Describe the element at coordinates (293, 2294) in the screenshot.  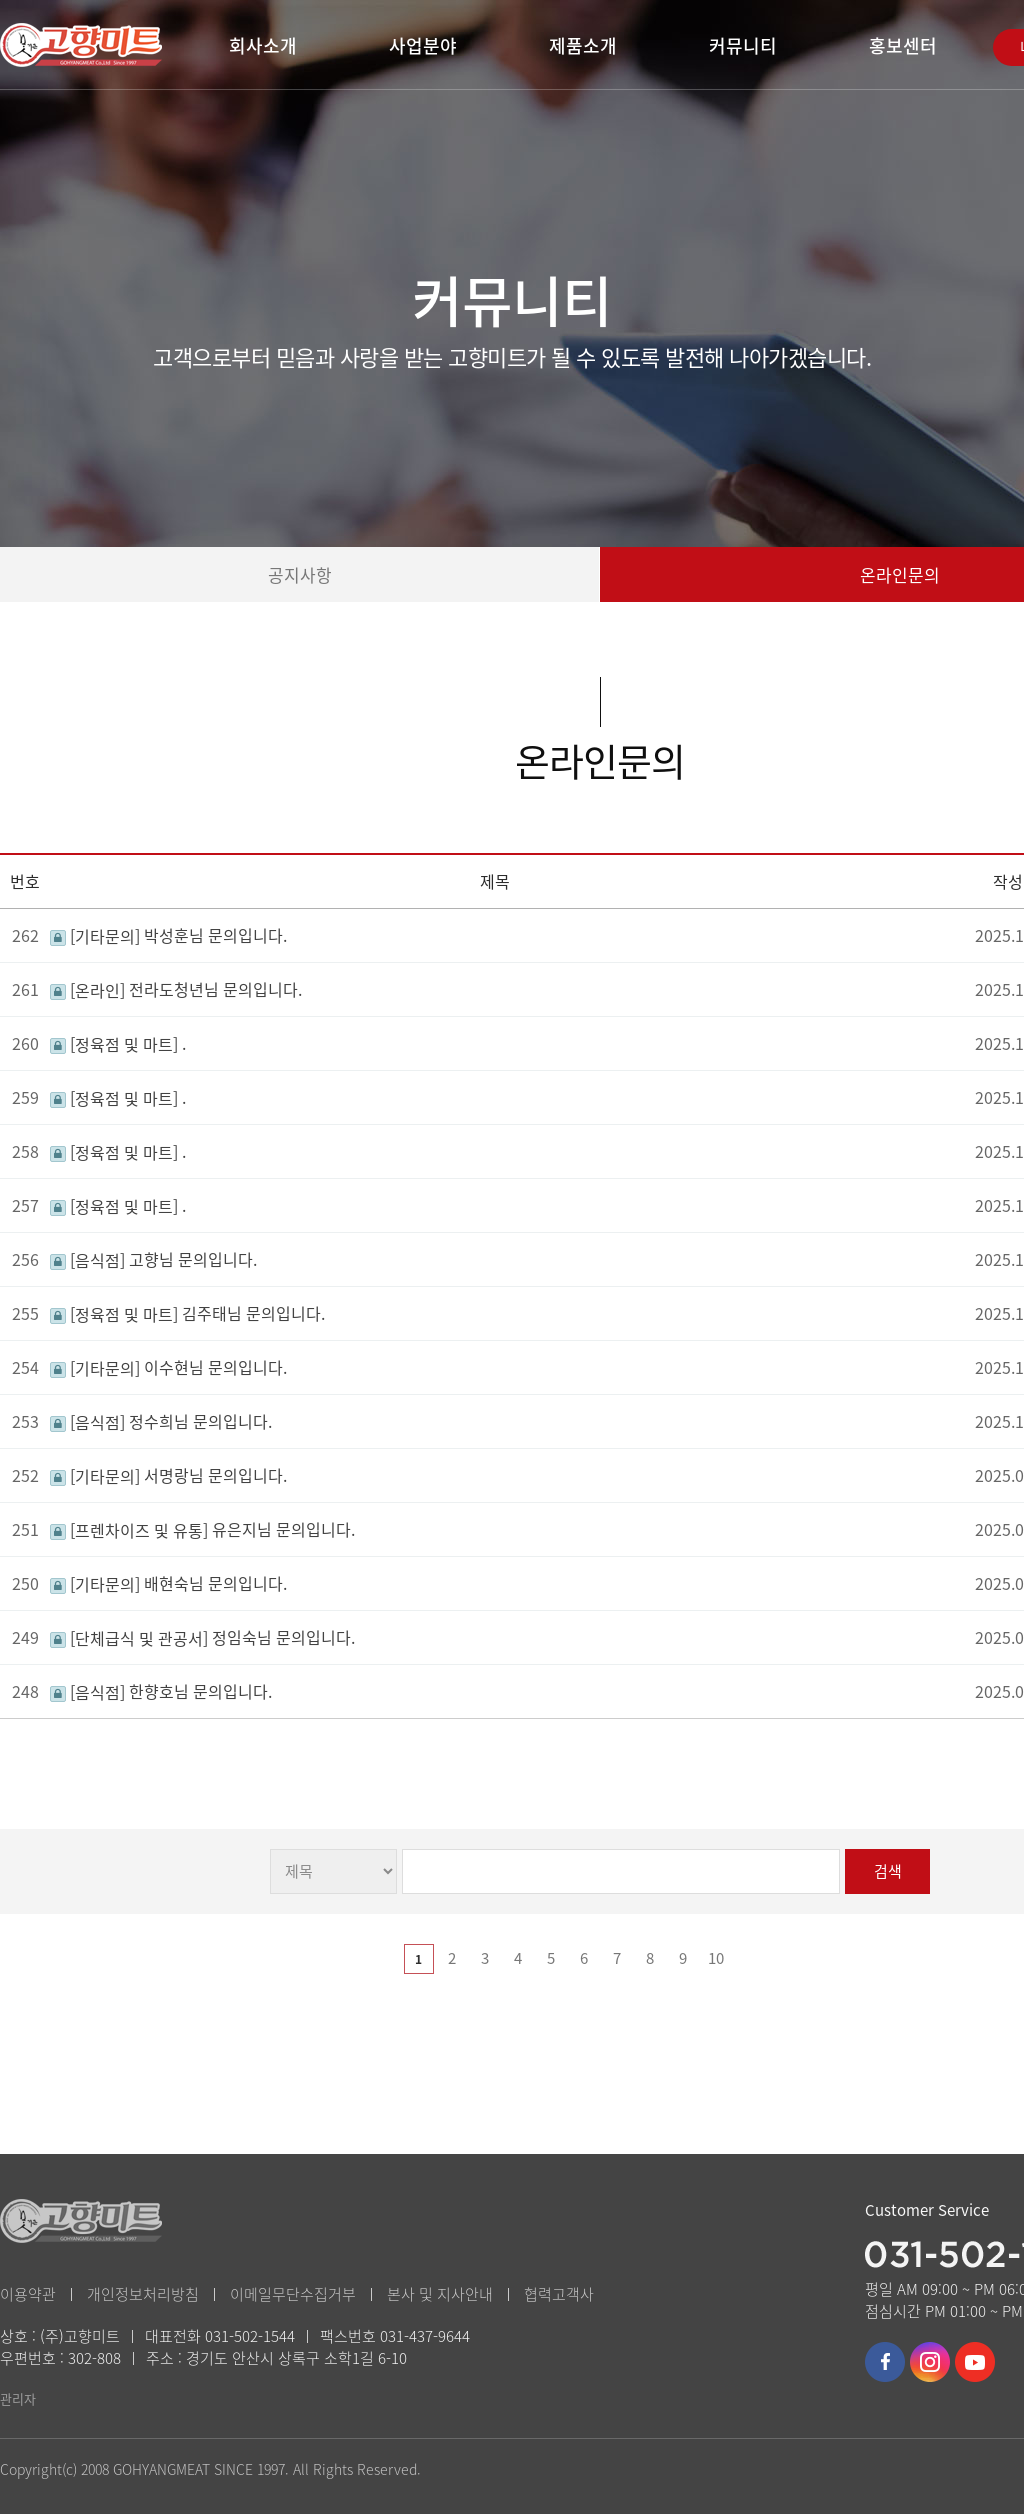
I see `이메일무단수집거부` at that location.